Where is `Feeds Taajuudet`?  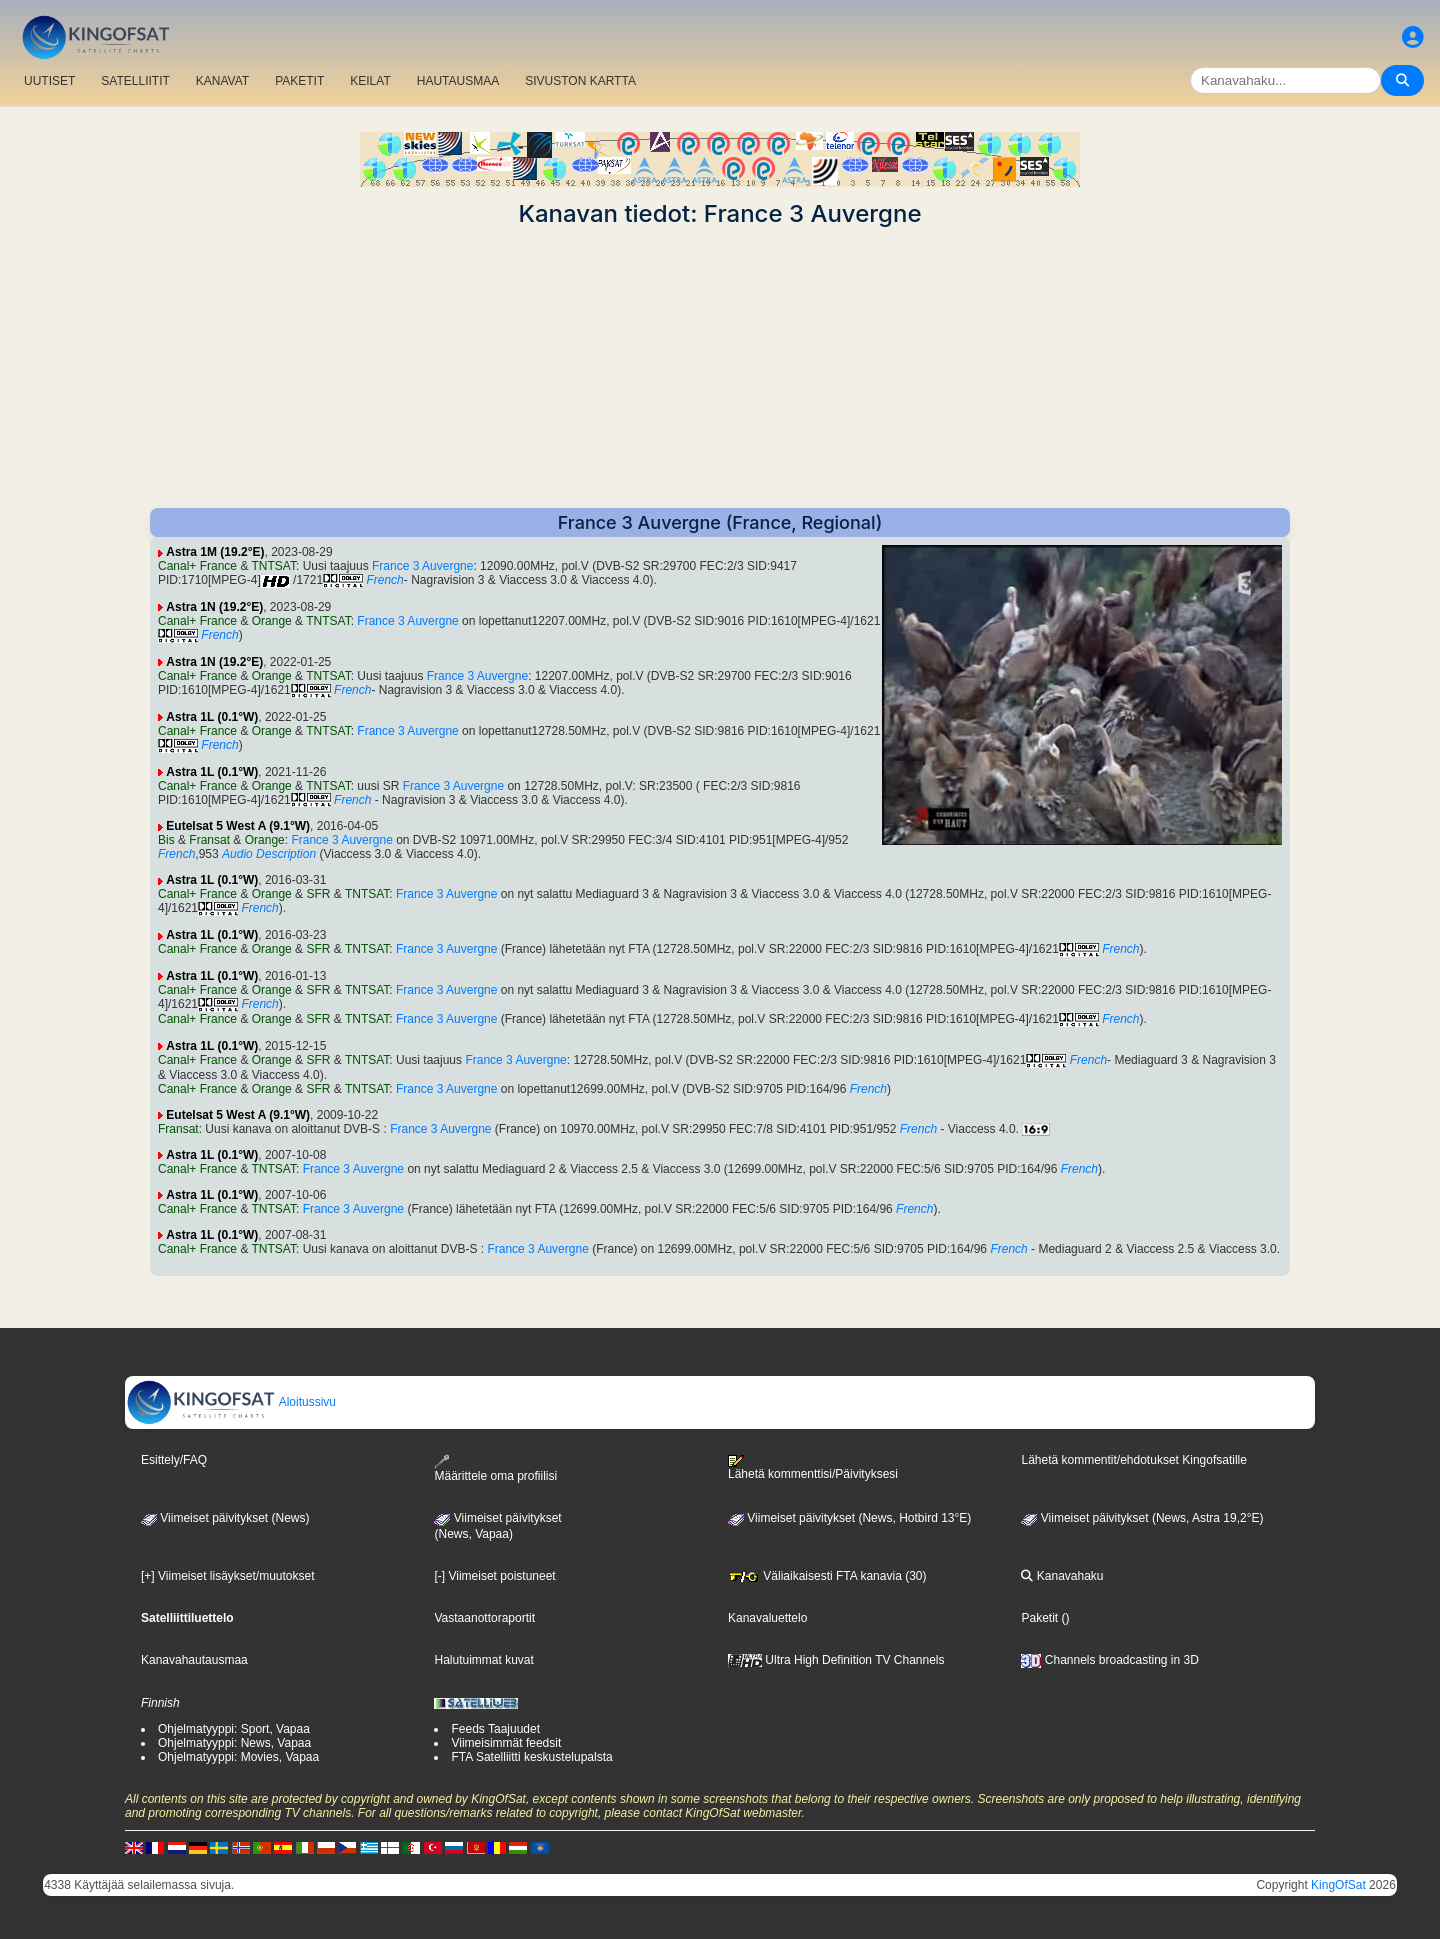
Feeds Taajuudet is located at coordinates (495, 1729).